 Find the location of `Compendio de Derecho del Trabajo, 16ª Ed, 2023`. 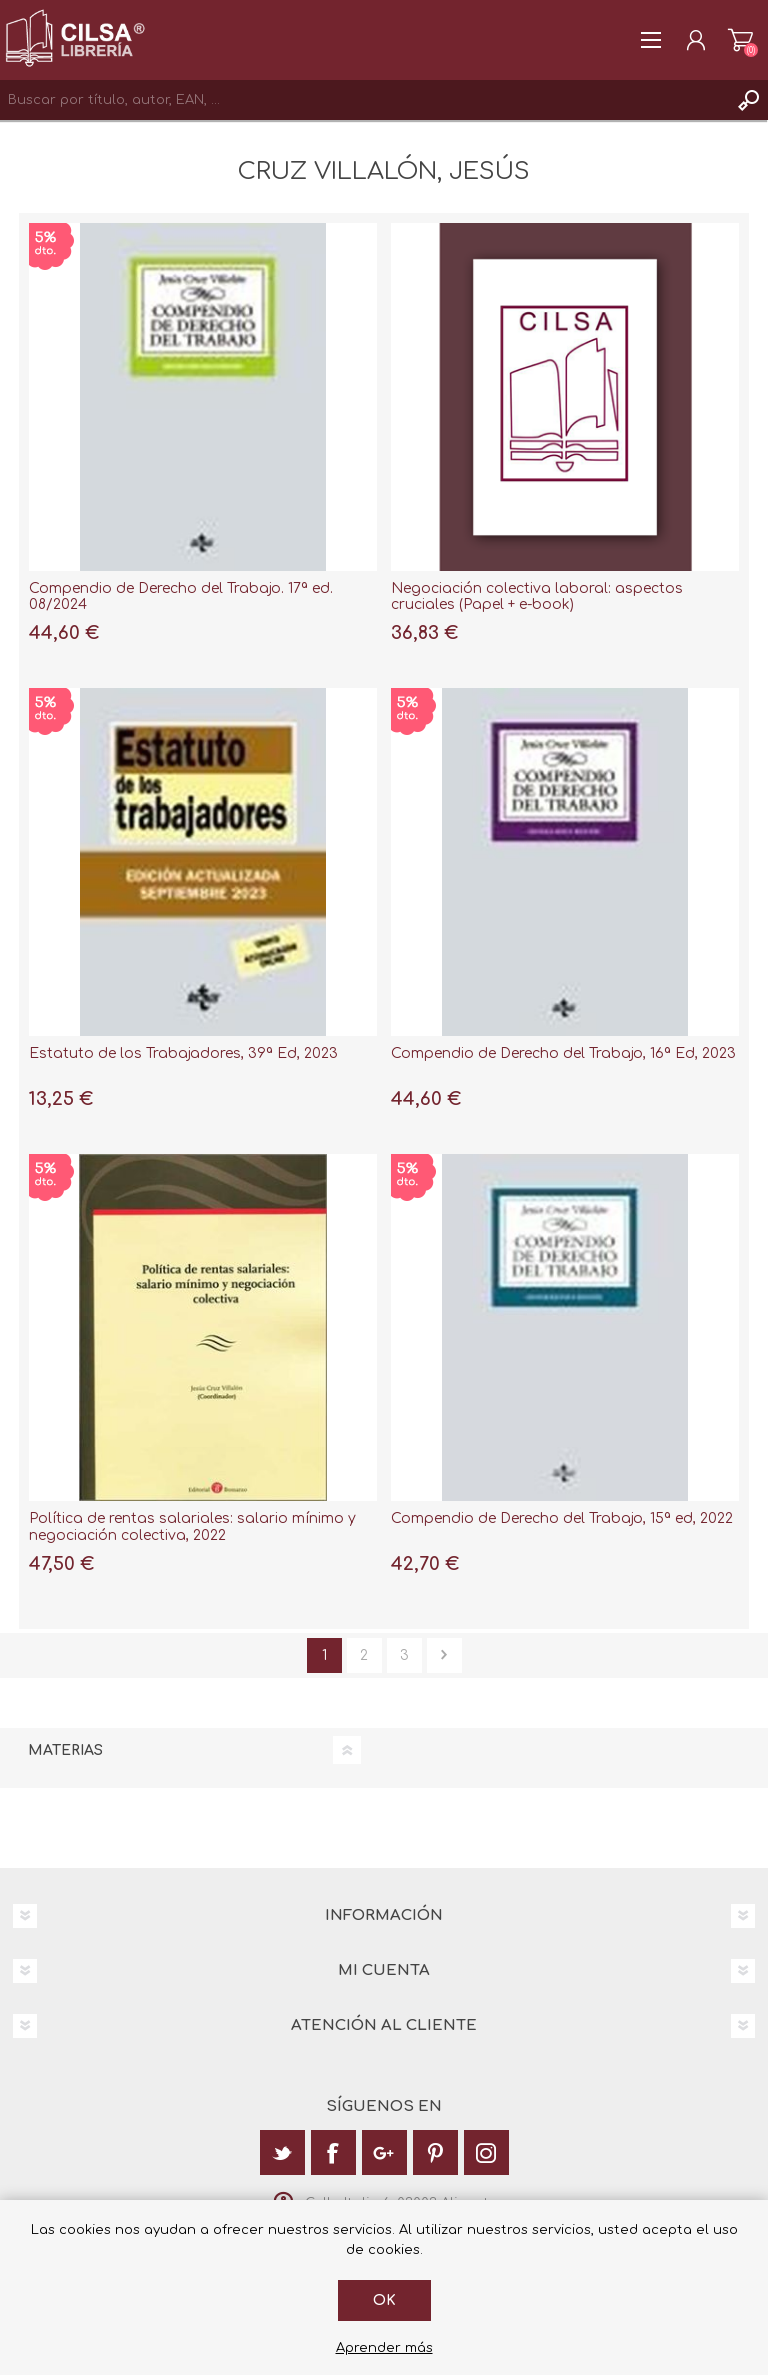

Compendio de Derecho del Trabajo, 16ª Ed, 2023 is located at coordinates (563, 1053).